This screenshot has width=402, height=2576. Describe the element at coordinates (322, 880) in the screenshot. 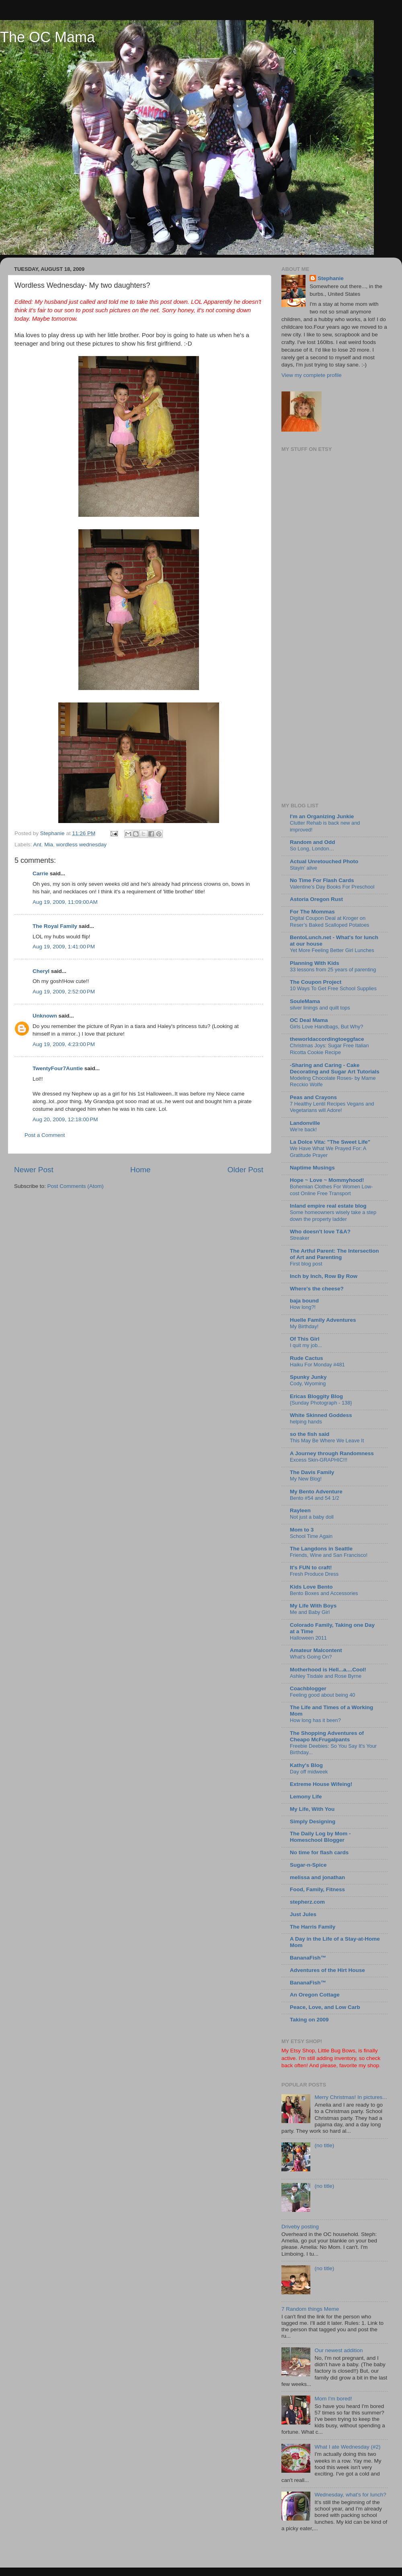

I see `No Time For Flash Cards` at that location.